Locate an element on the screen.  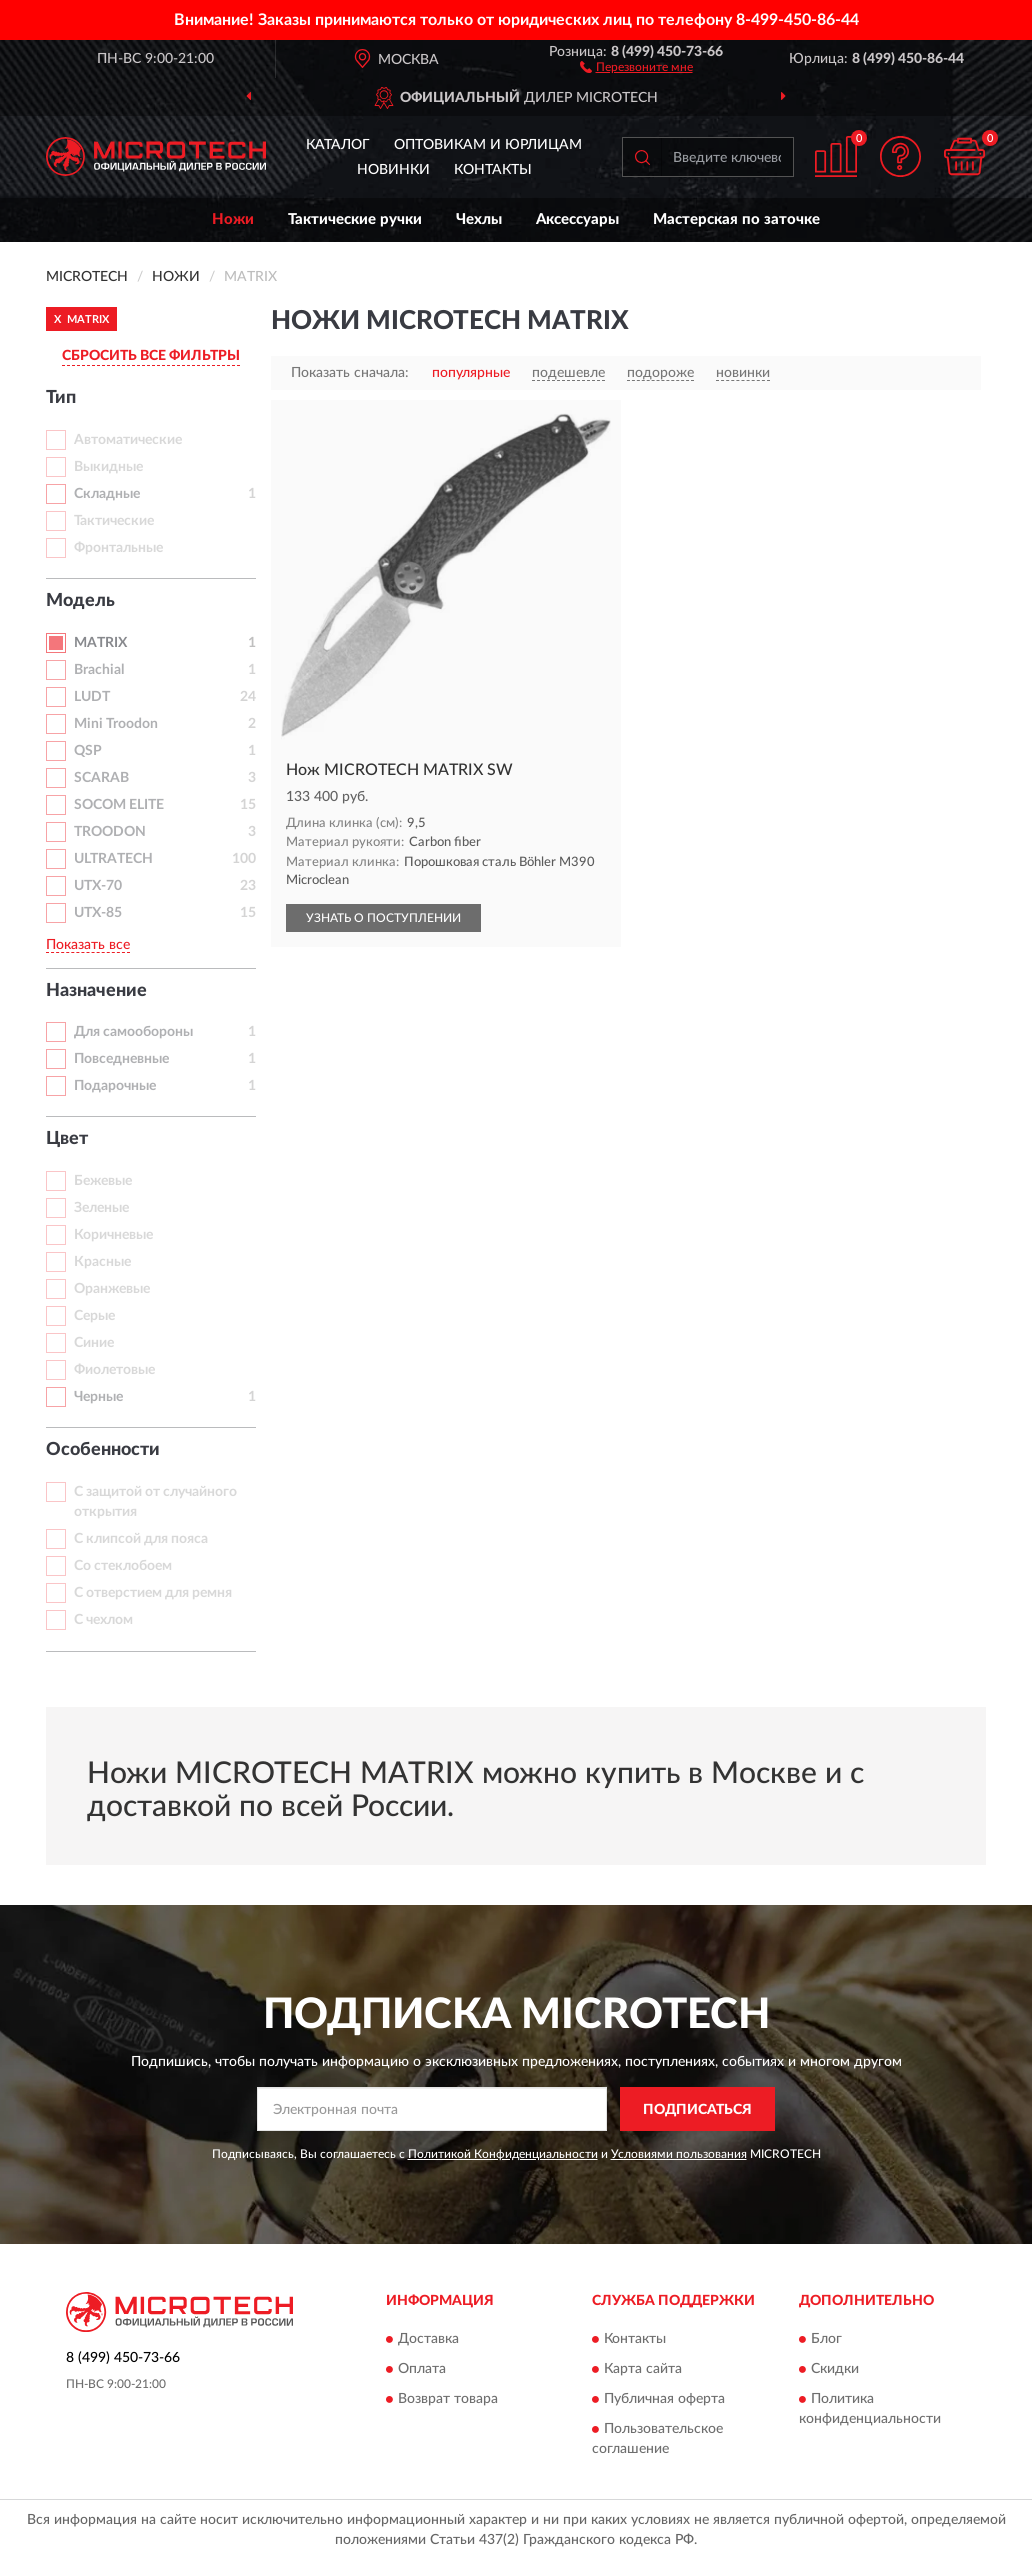
Карта сайта is located at coordinates (643, 2369).